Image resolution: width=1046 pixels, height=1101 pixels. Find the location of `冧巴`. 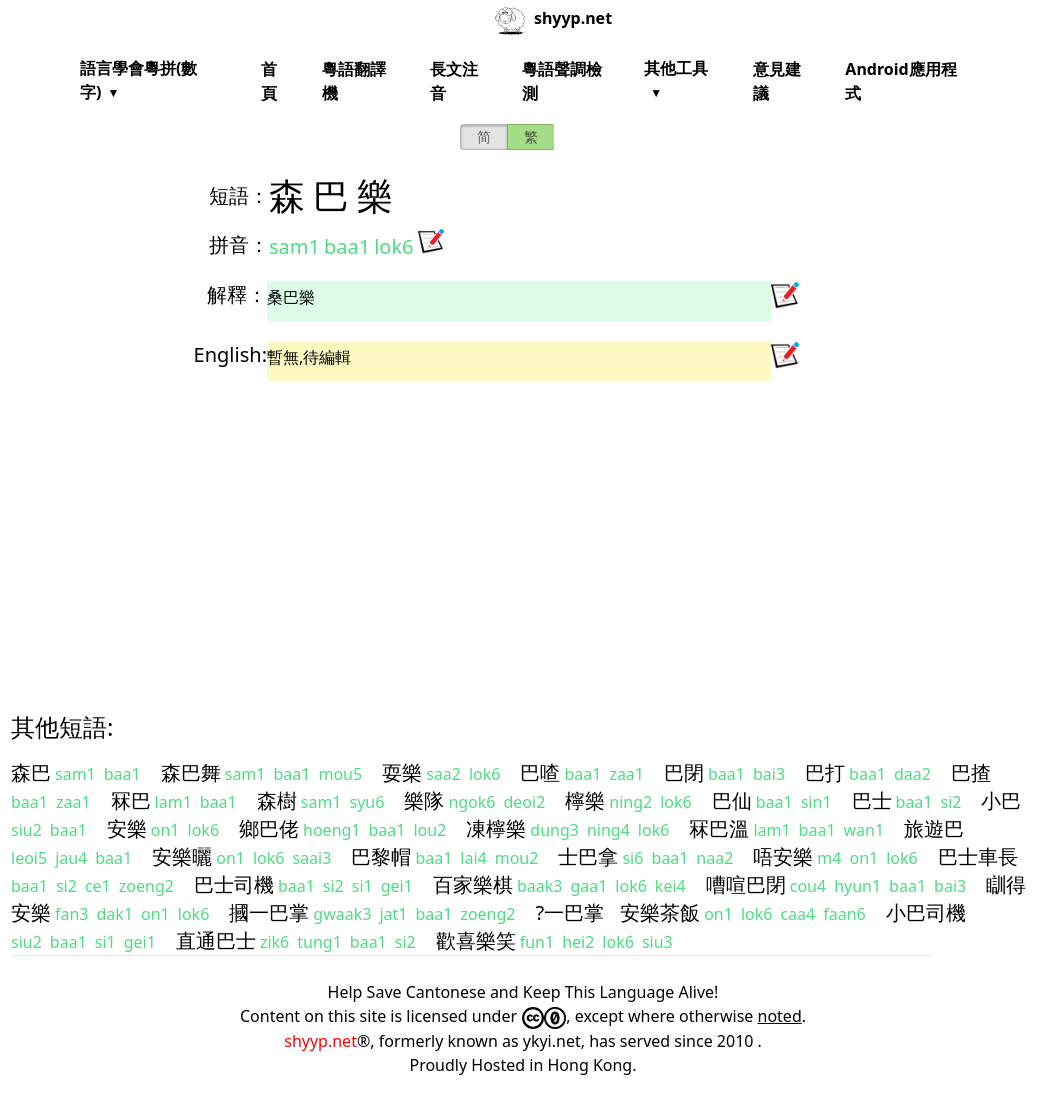

冧巴 is located at coordinates (131, 800).